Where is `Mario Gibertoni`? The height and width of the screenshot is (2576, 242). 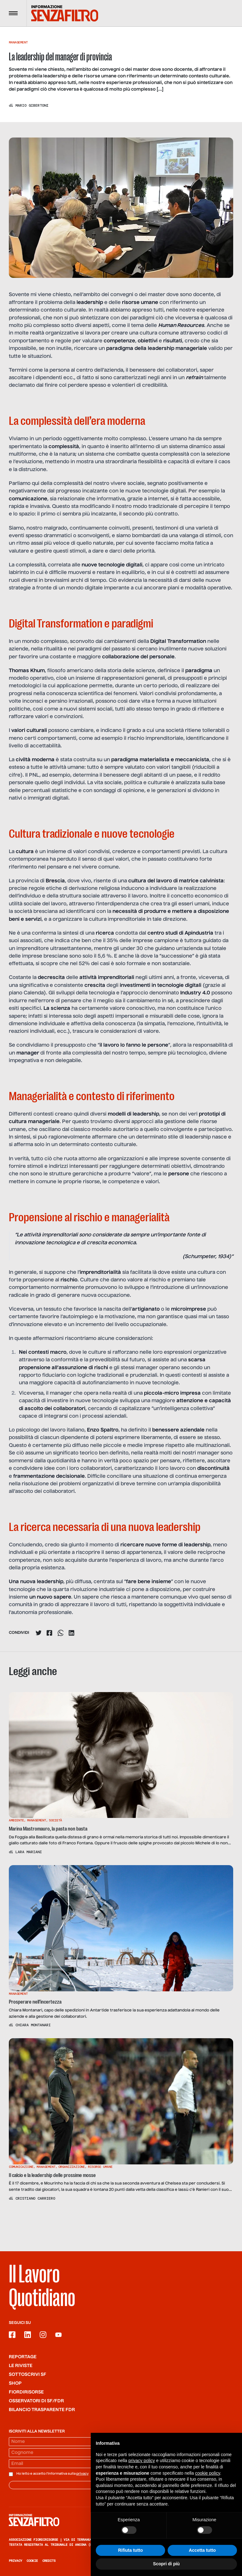 Mario Gibertoni is located at coordinates (32, 105).